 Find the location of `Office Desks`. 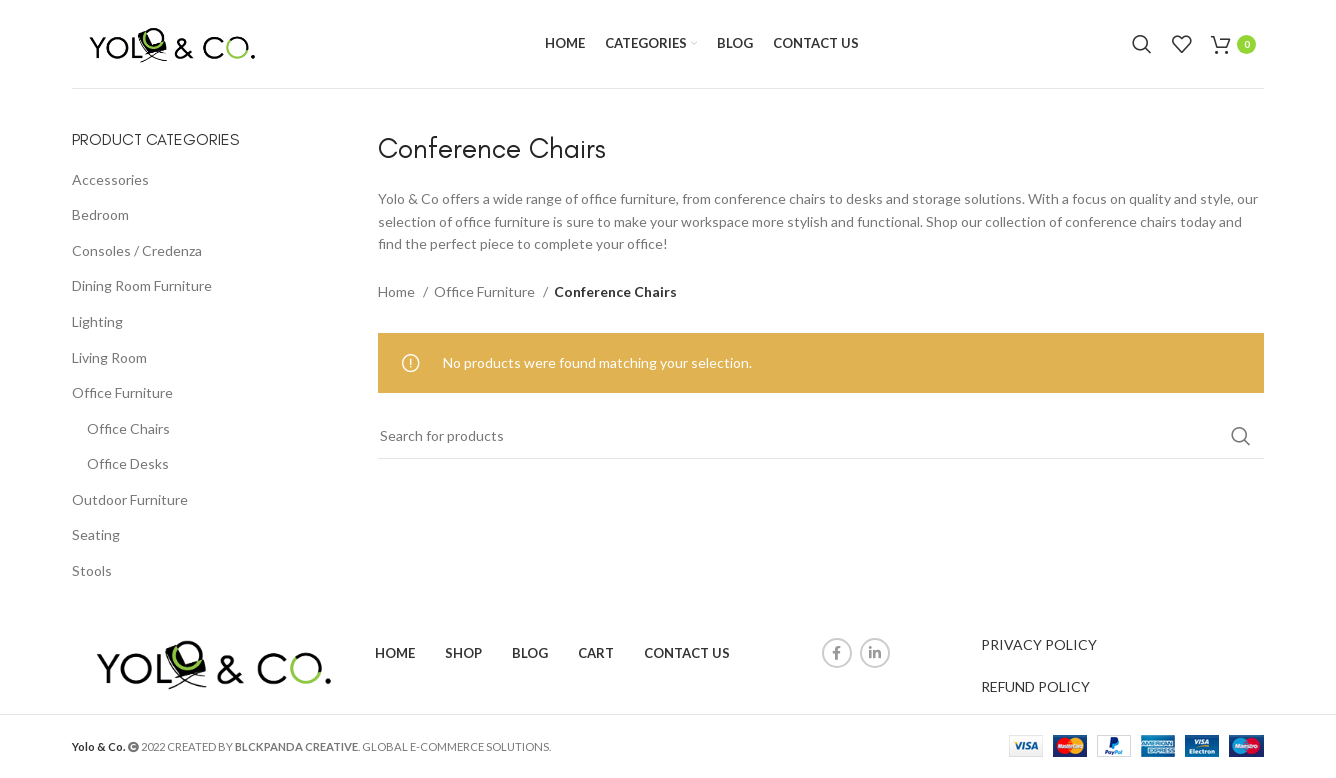

Office Desks is located at coordinates (128, 464).